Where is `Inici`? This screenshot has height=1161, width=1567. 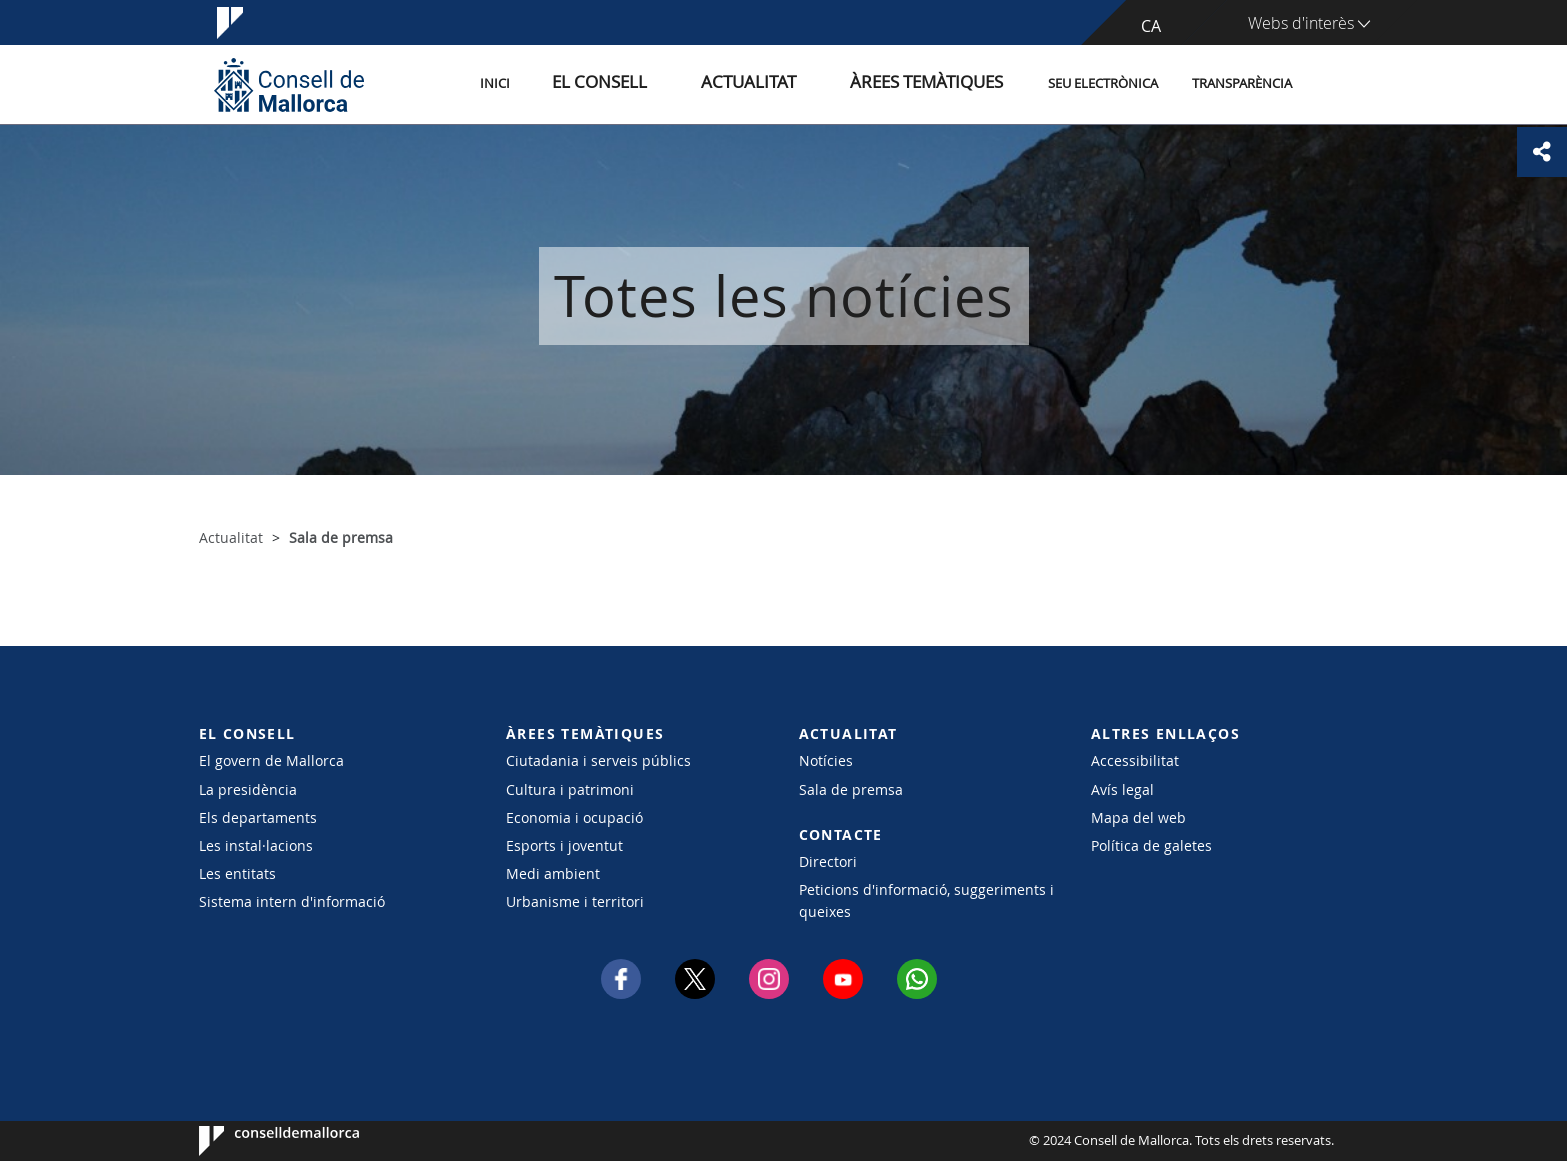 Inici is located at coordinates (585, 83).